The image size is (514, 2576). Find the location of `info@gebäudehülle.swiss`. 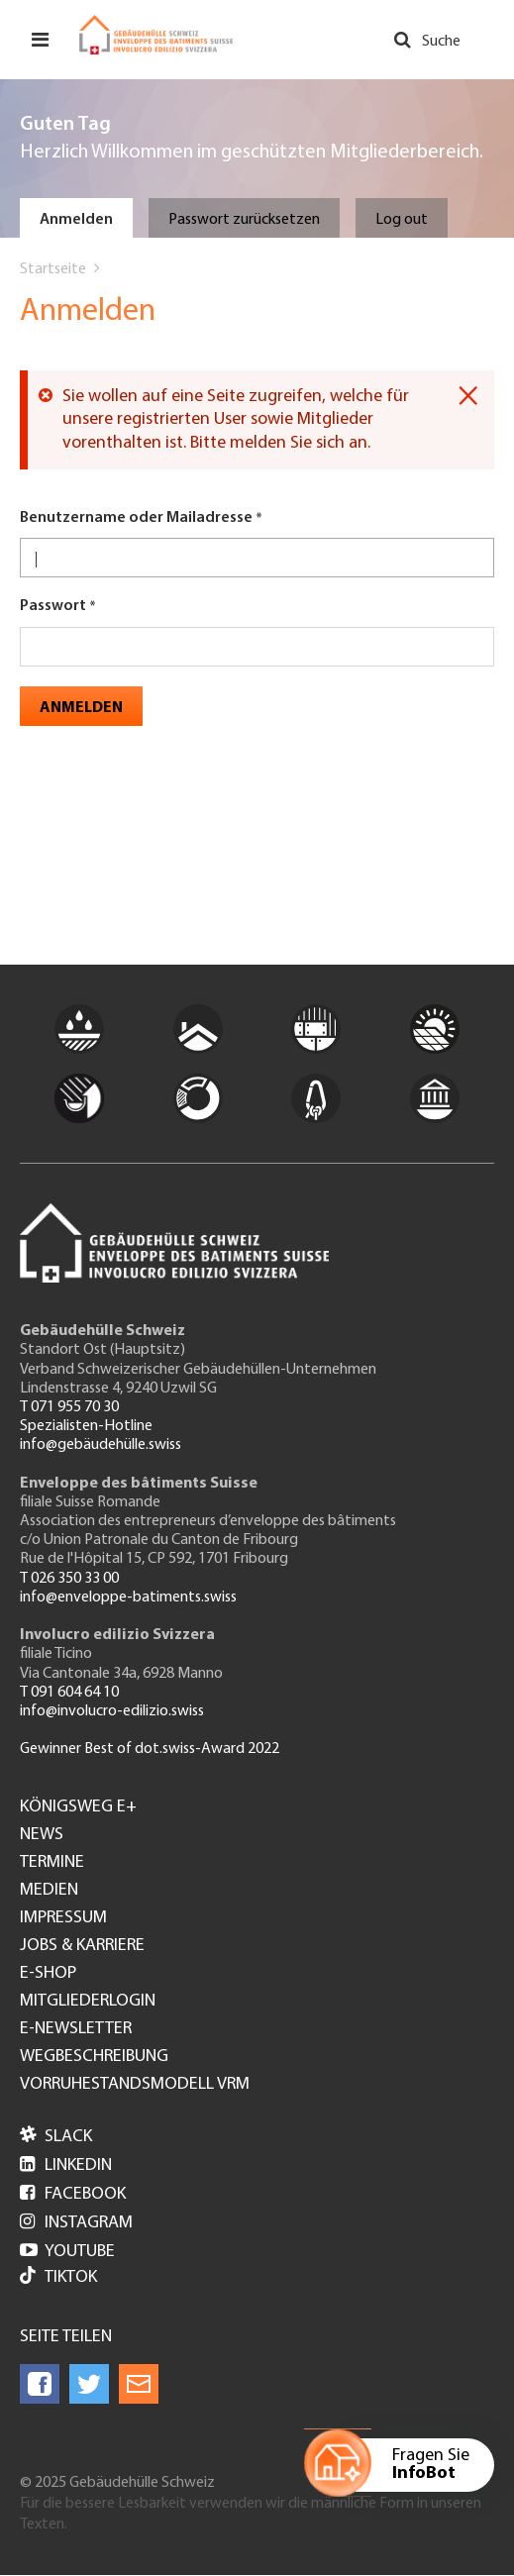

info@gebäudehülle.swiss is located at coordinates (100, 1445).